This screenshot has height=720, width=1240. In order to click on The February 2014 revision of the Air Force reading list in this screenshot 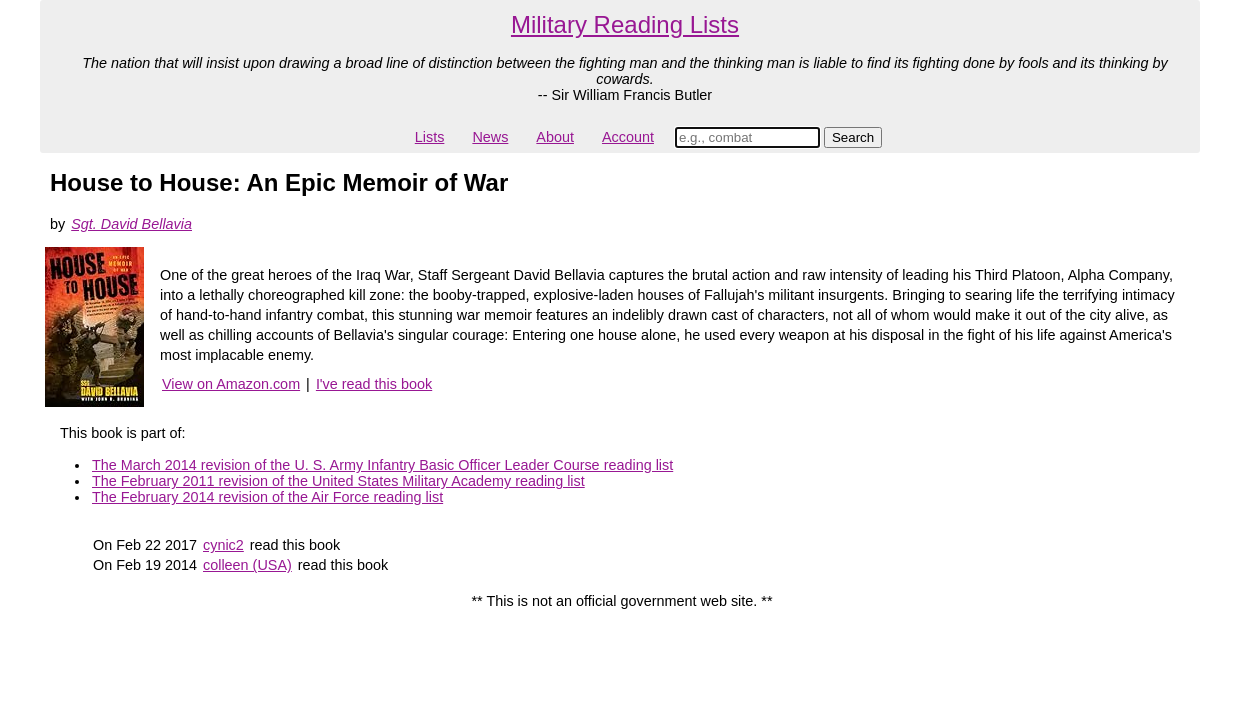, I will do `click(267, 497)`.